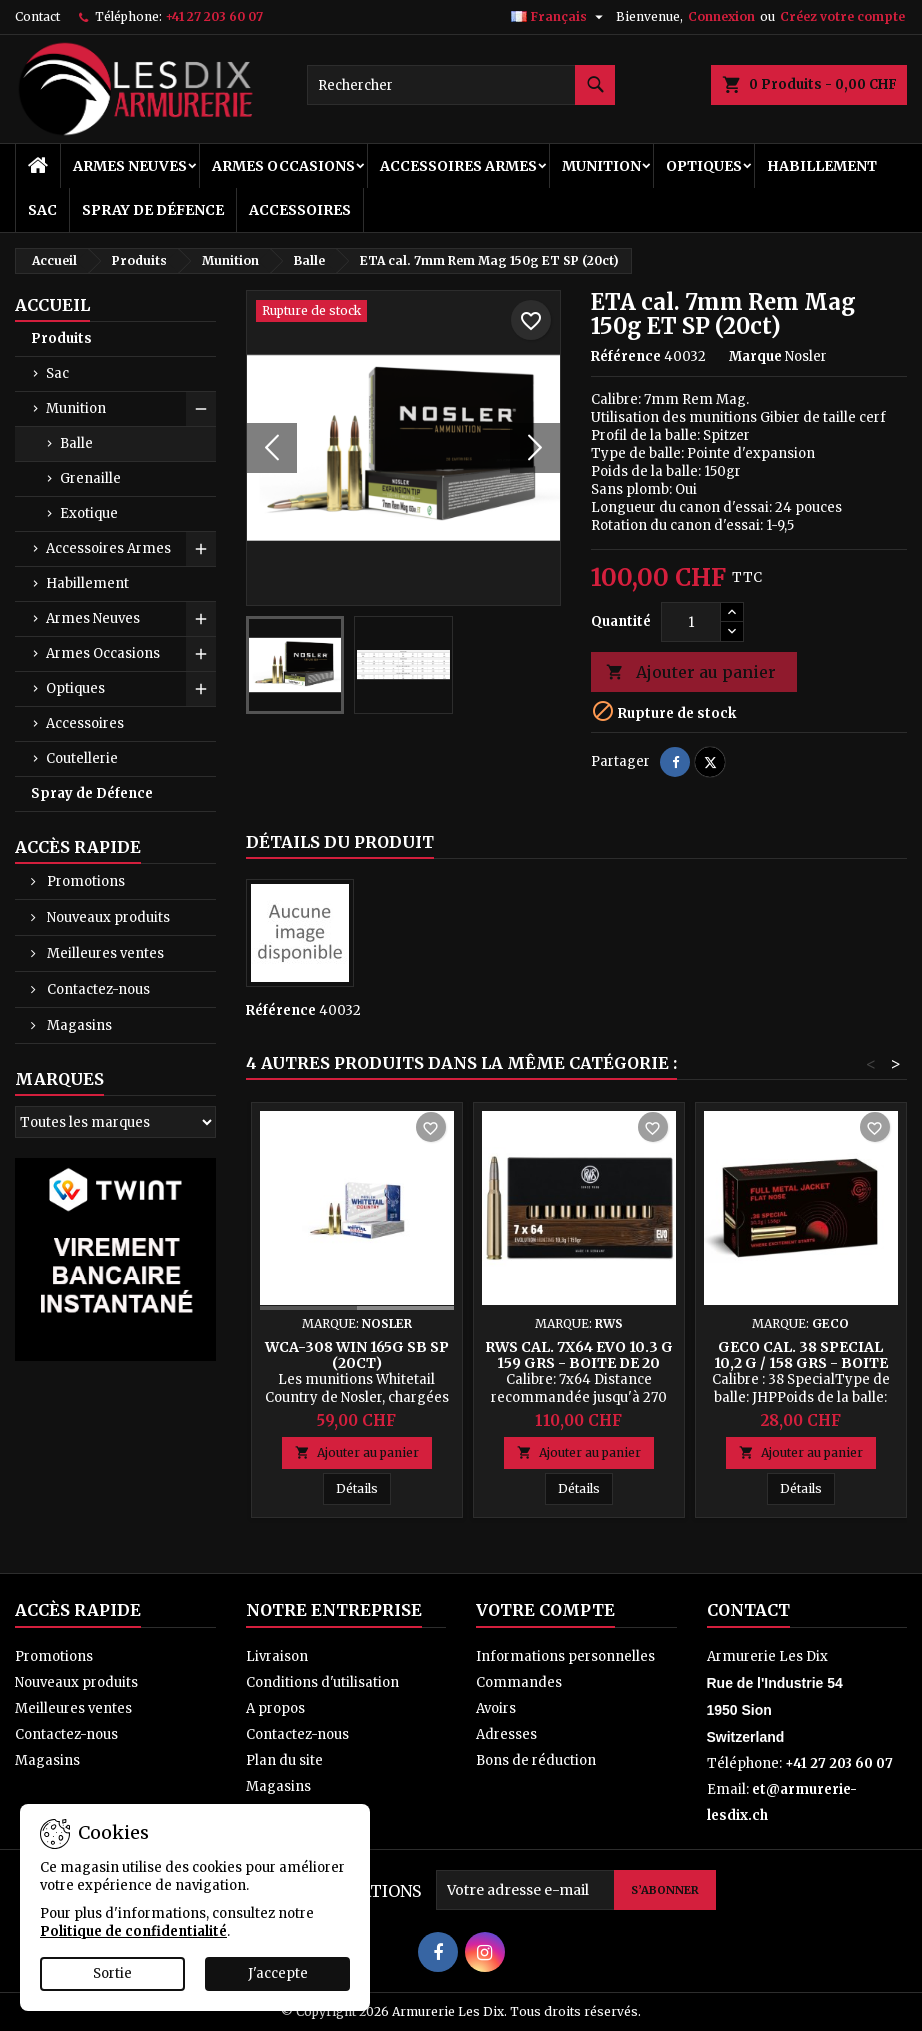 This screenshot has height=2031, width=922. I want to click on Optiques, so click(704, 166).